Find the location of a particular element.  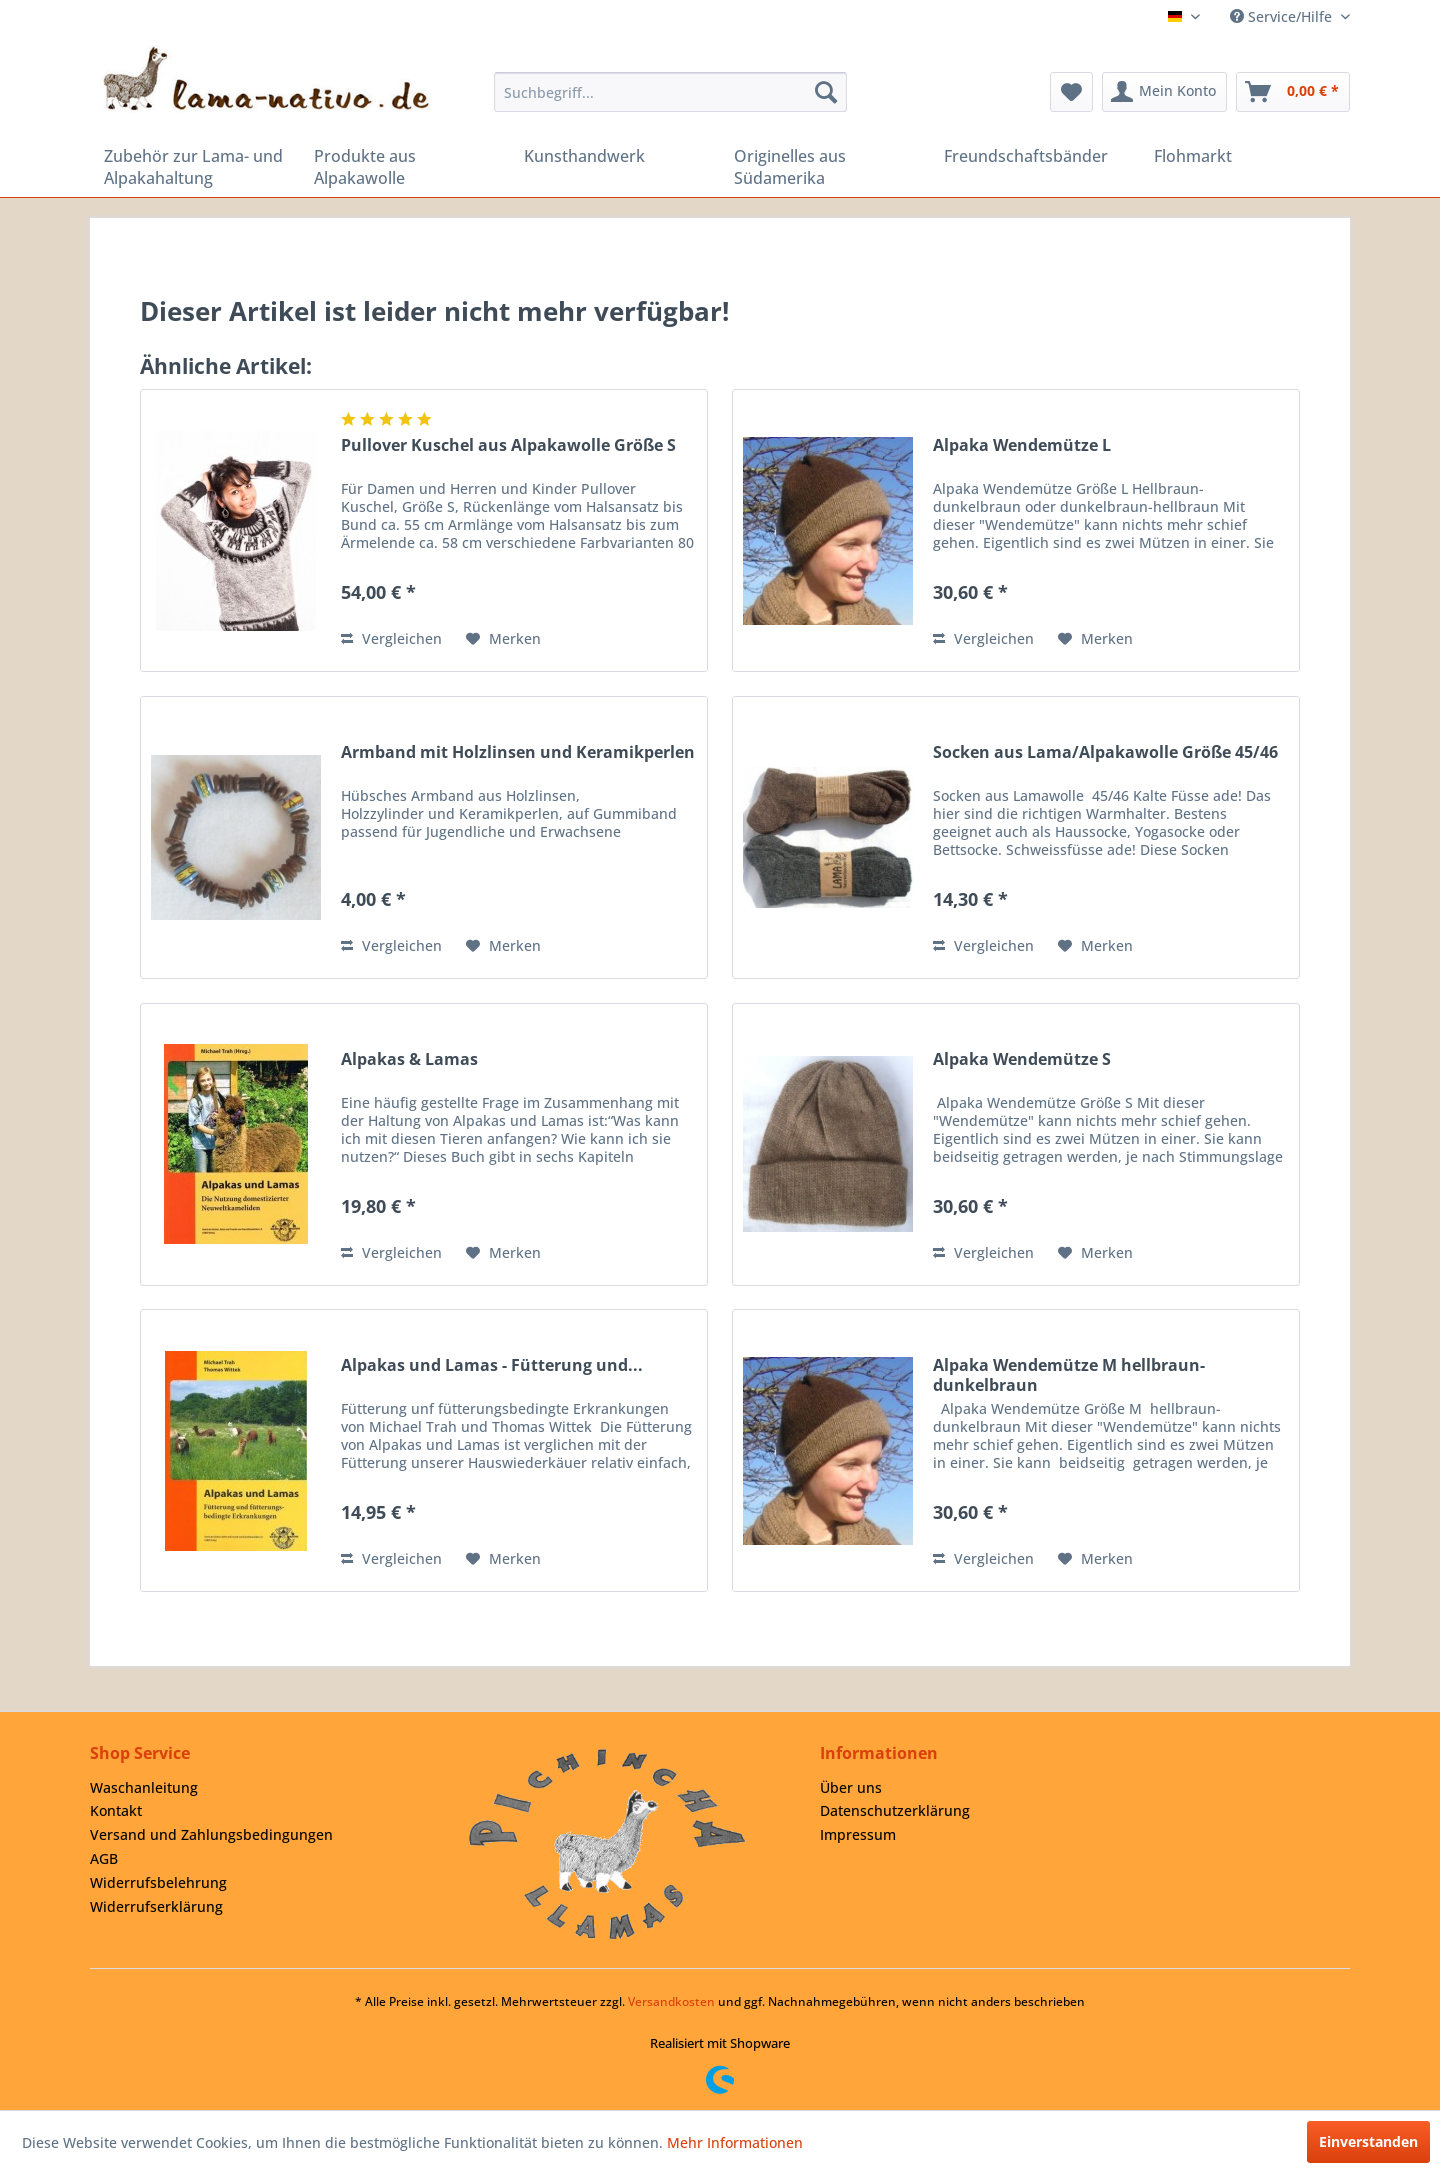

[Warenkorb] is located at coordinates (1293, 92).